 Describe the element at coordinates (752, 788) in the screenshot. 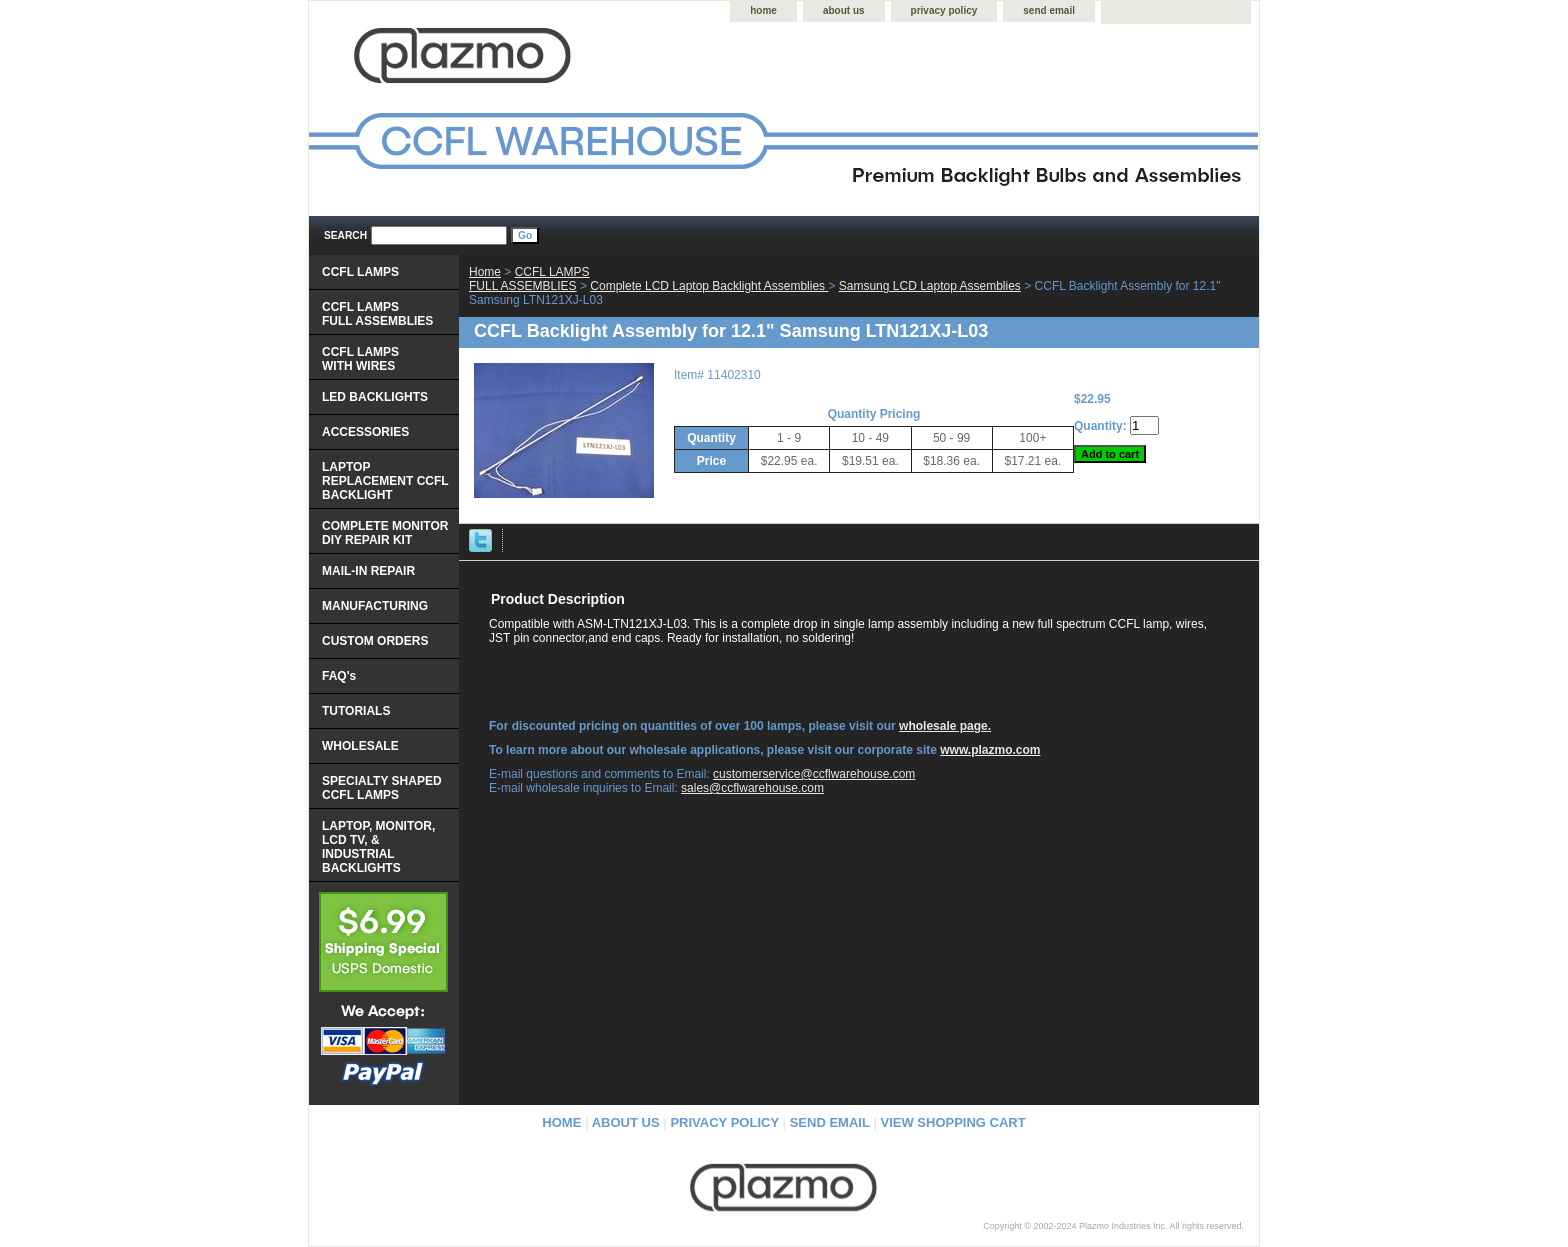

I see `sales@ccflwarehouse.com` at that location.